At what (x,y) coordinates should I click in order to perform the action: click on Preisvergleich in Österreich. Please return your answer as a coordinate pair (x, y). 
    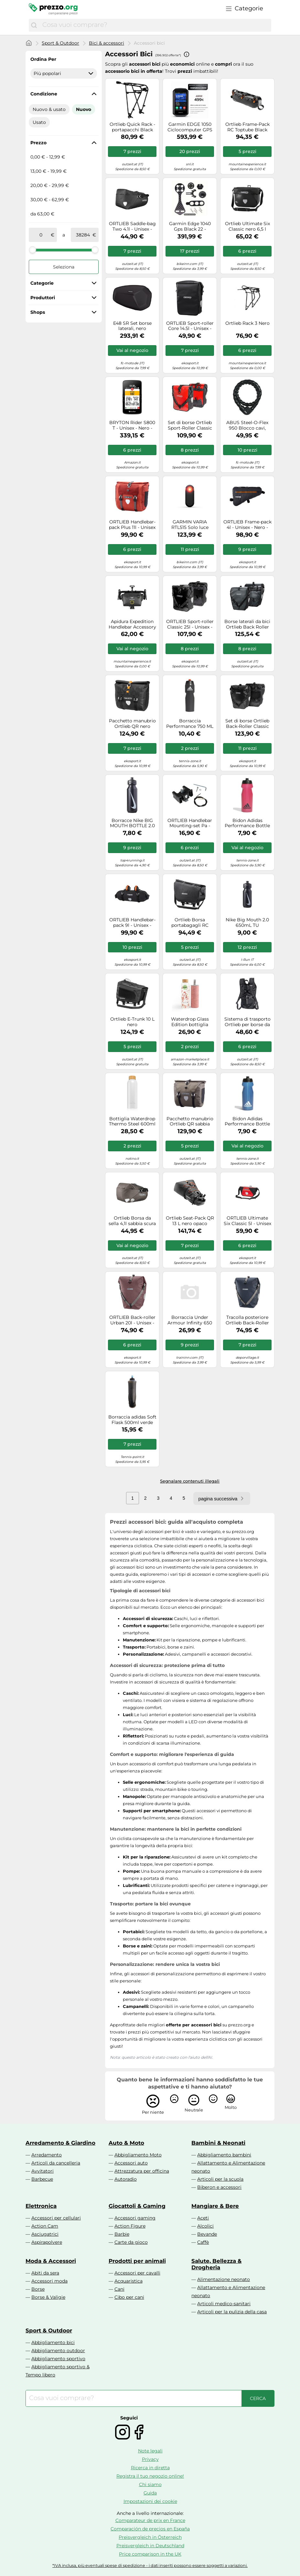
    Looking at the image, I should click on (150, 2537).